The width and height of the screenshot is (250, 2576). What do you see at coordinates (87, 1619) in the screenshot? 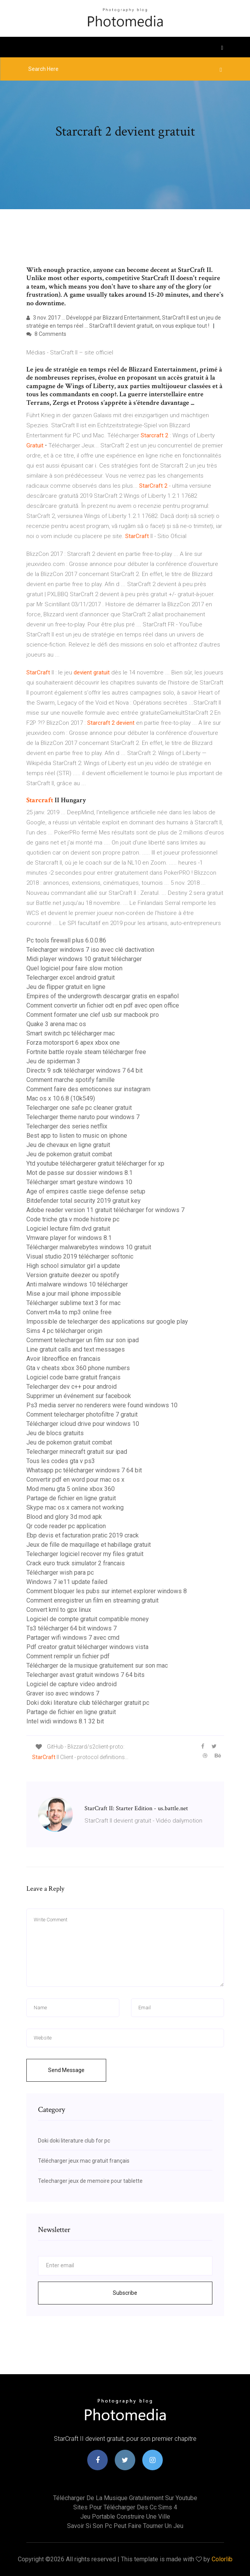
I see `Logiciel de compte gratuit compatible money` at bounding box center [87, 1619].